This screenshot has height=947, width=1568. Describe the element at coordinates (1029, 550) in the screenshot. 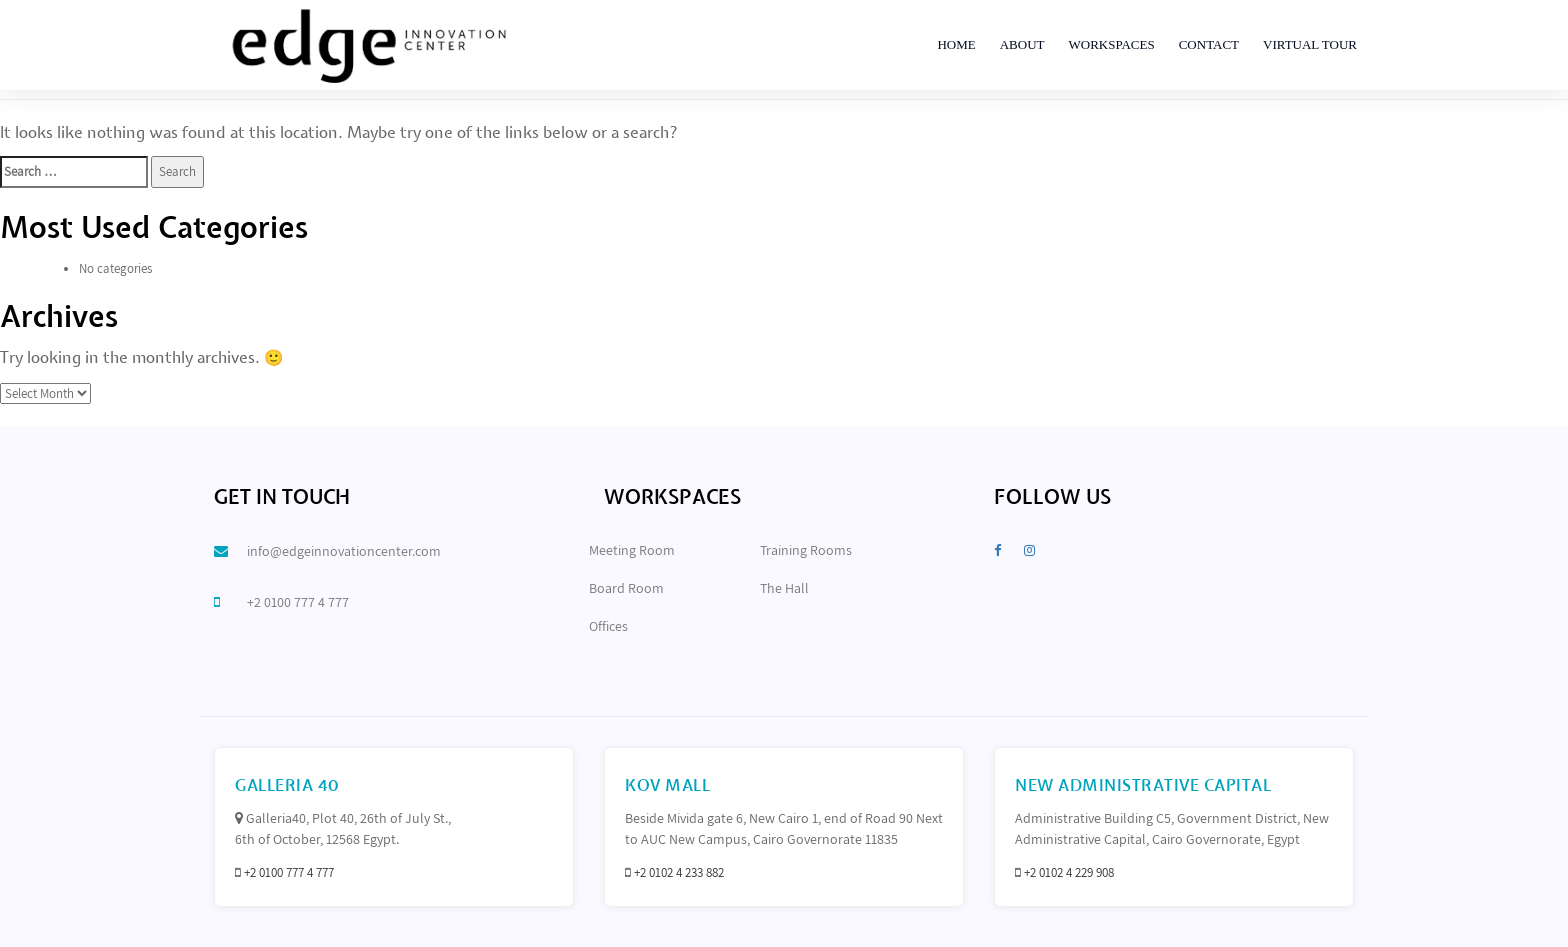

I see `[Instagram]` at that location.